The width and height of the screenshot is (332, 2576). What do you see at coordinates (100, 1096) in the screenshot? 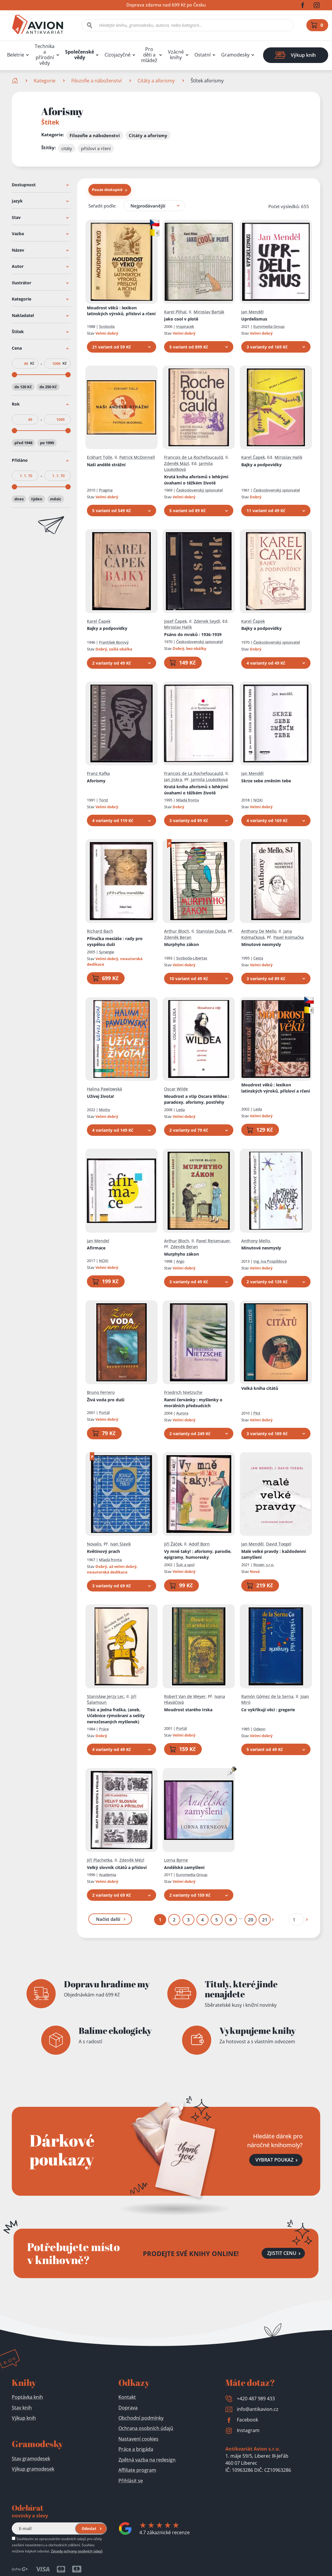
I see `Užívej života!` at bounding box center [100, 1096].